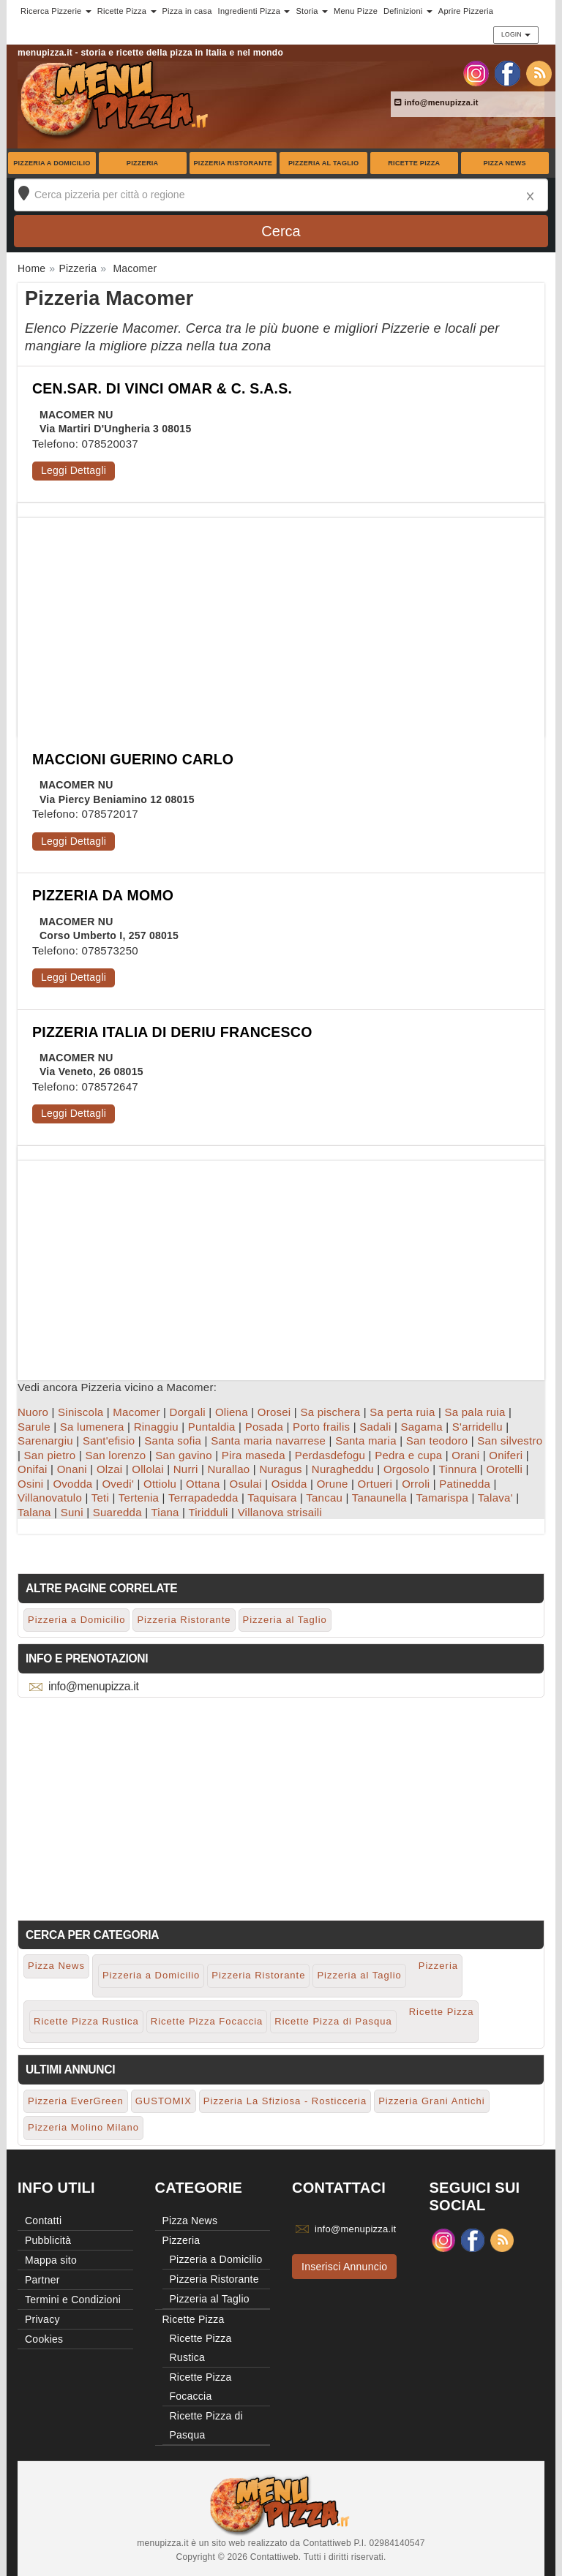 This screenshot has width=562, height=2576. Describe the element at coordinates (437, 1440) in the screenshot. I see `San teodoro` at that location.